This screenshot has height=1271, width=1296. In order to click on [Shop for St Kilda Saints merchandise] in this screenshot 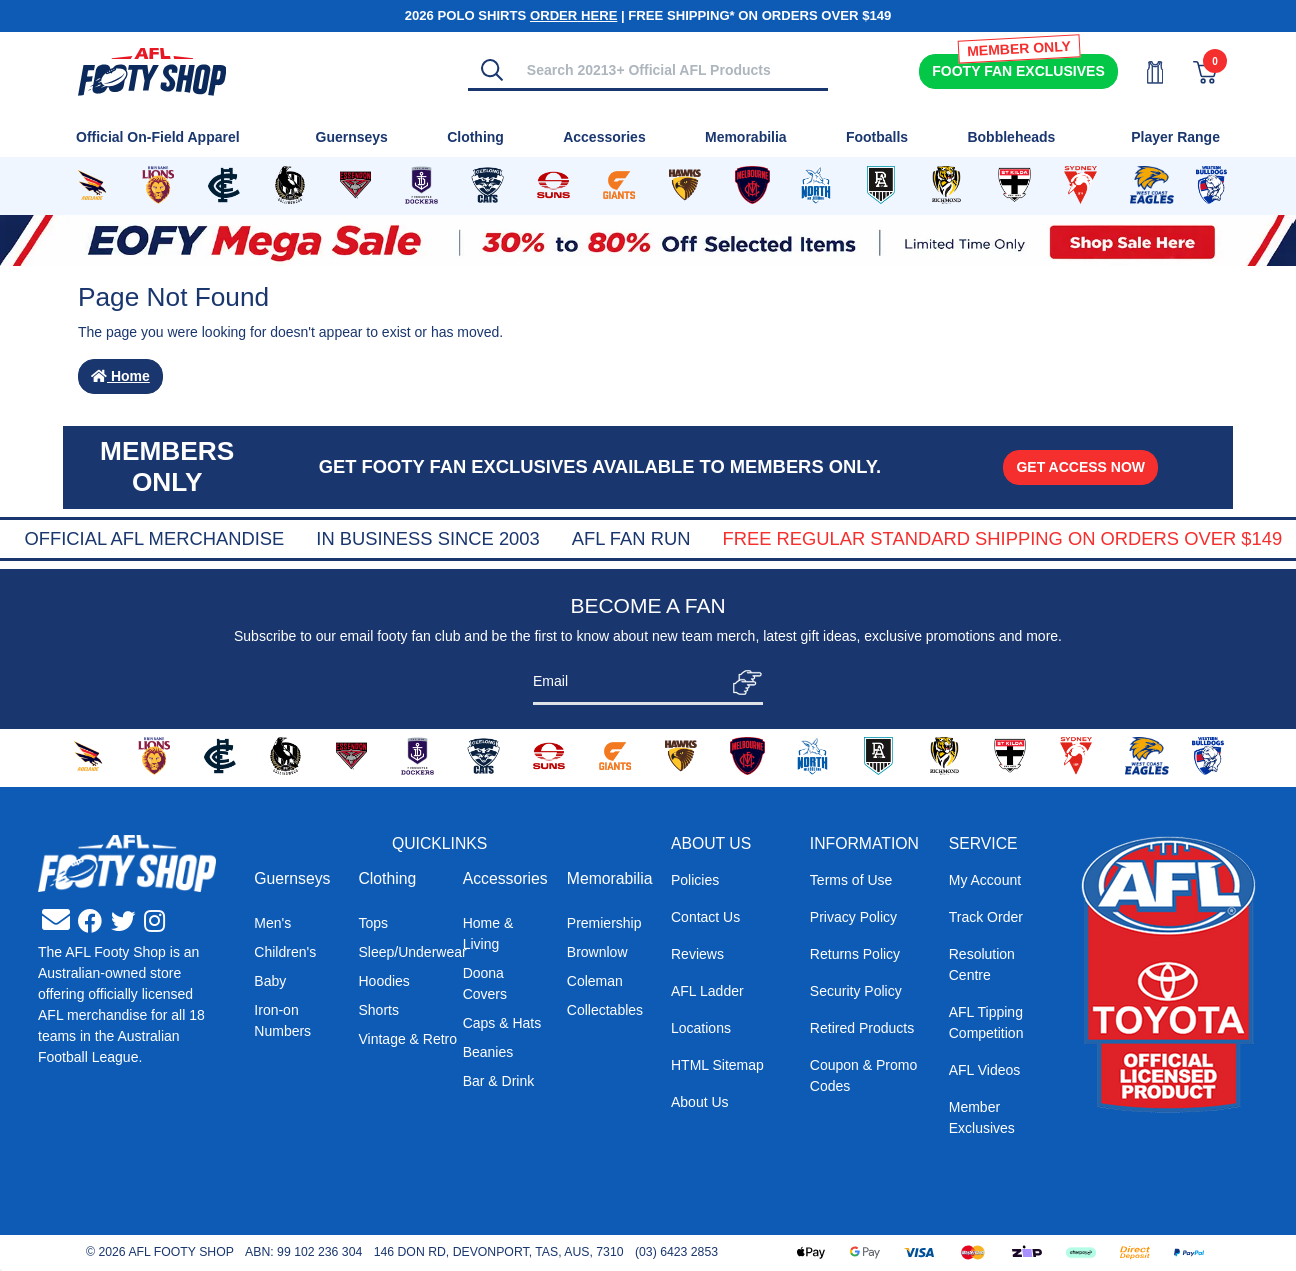, I will do `click(1014, 186)`.